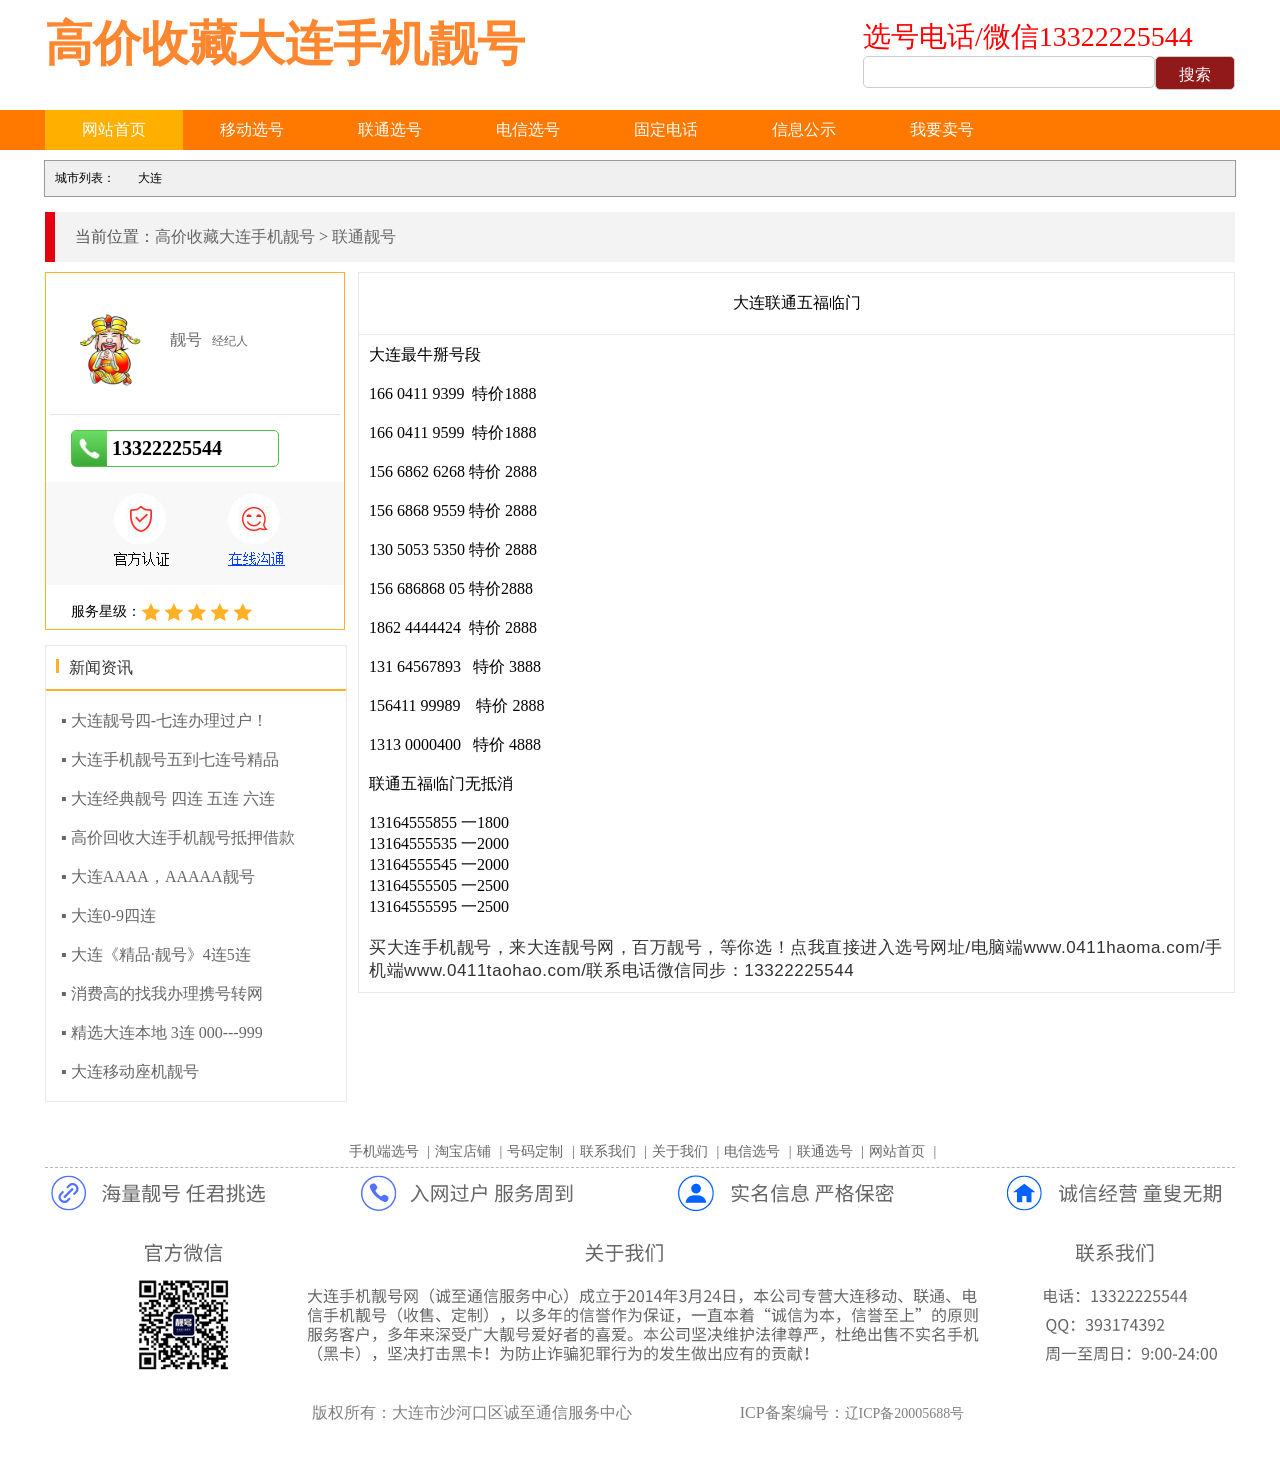 The height and width of the screenshot is (1476, 1280). What do you see at coordinates (158, 876) in the screenshot?
I see `▪ 大连AAAA，AAAAA靓号` at bounding box center [158, 876].